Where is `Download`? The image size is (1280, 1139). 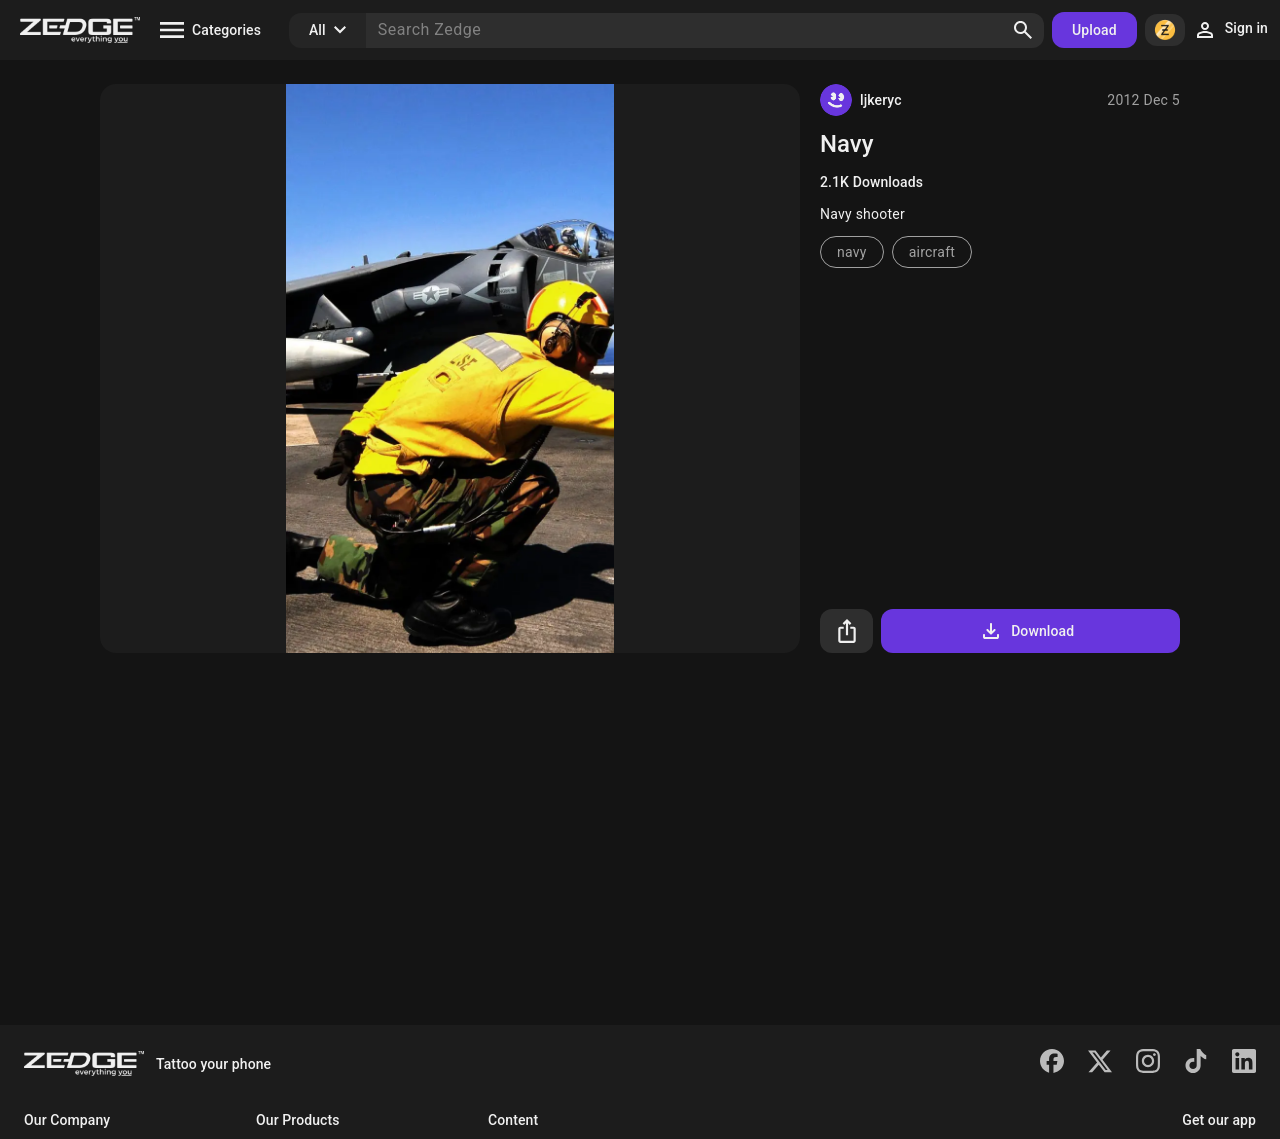 Download is located at coordinates (1026, 631).